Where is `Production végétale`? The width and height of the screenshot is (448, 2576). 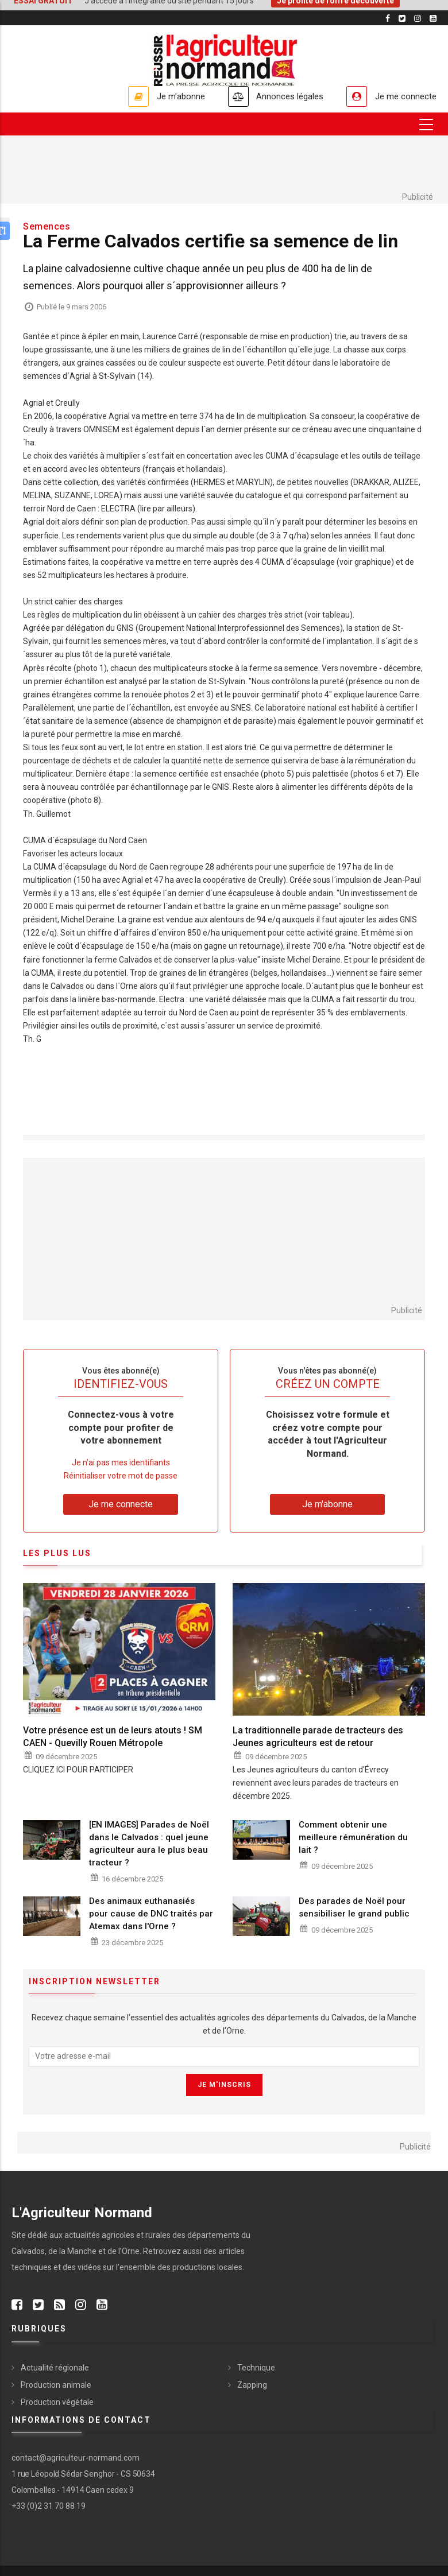
Production végétale is located at coordinates (57, 2402).